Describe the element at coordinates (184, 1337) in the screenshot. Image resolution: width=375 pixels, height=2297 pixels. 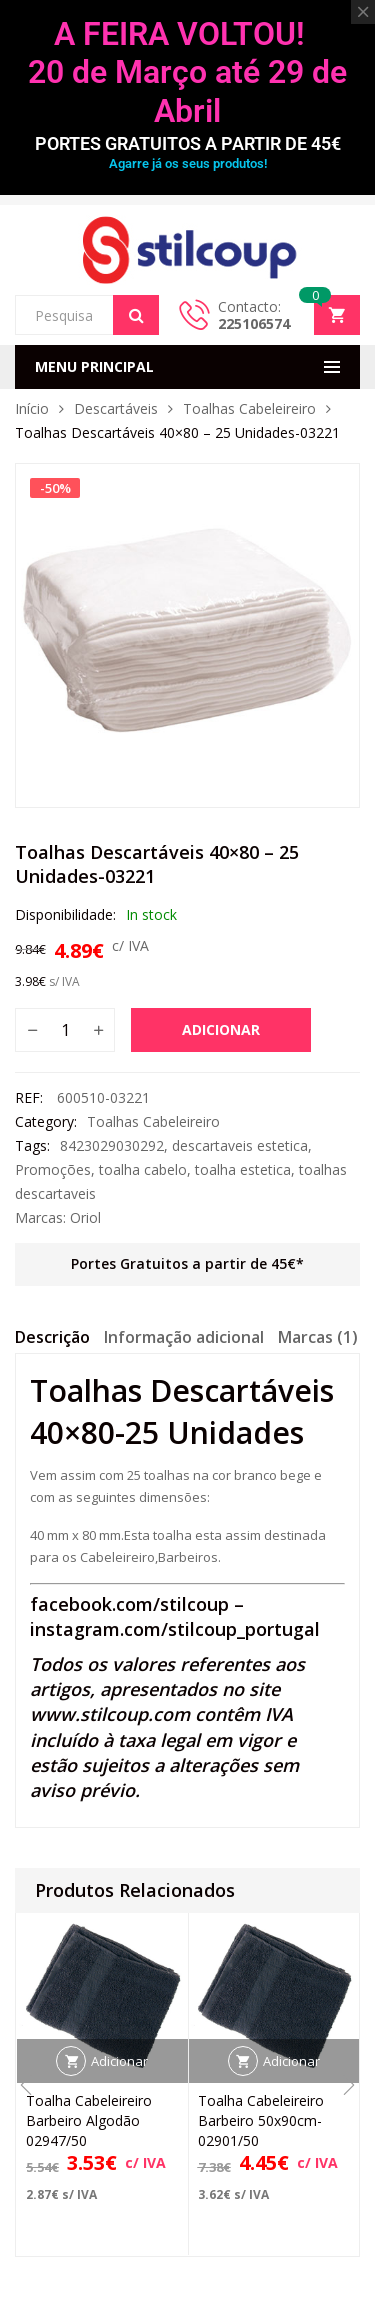
I see `Informação adicional` at that location.